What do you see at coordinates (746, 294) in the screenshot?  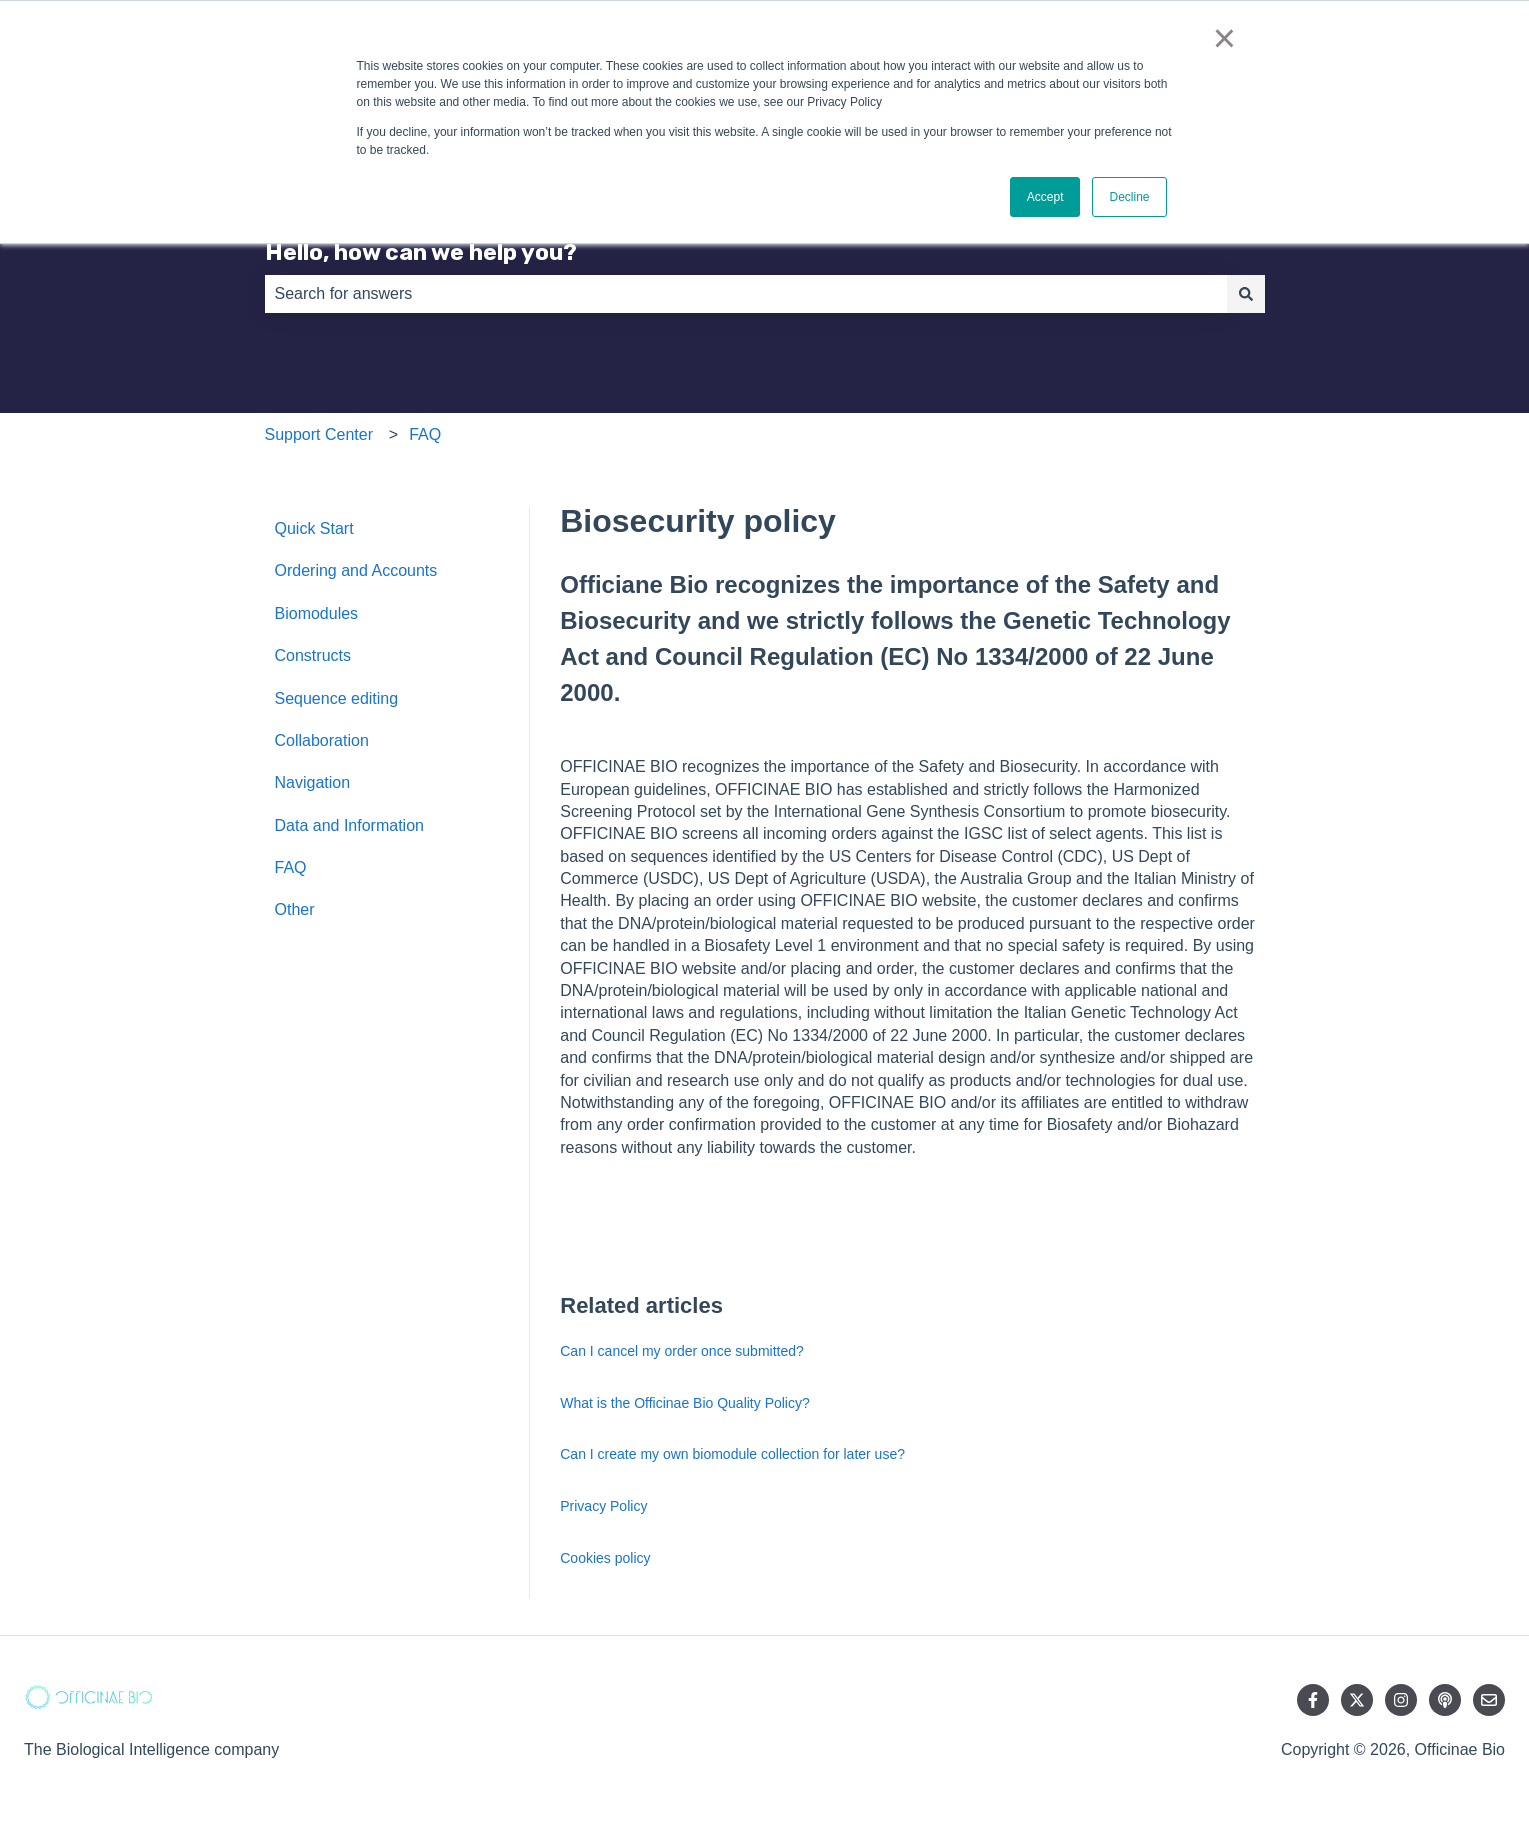 I see `[combobox]` at bounding box center [746, 294].